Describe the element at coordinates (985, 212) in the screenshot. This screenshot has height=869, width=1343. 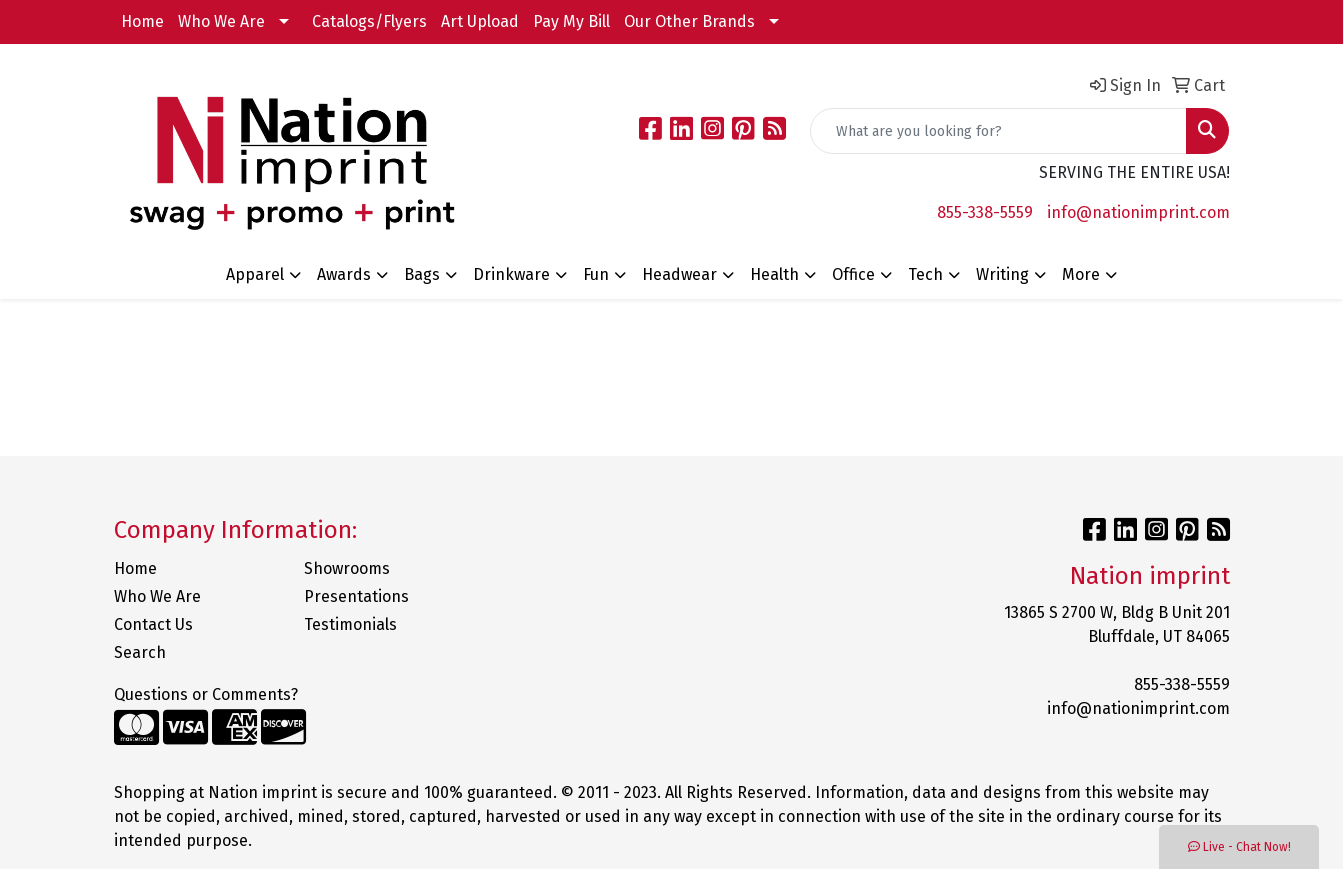
I see `855-338-5559` at that location.